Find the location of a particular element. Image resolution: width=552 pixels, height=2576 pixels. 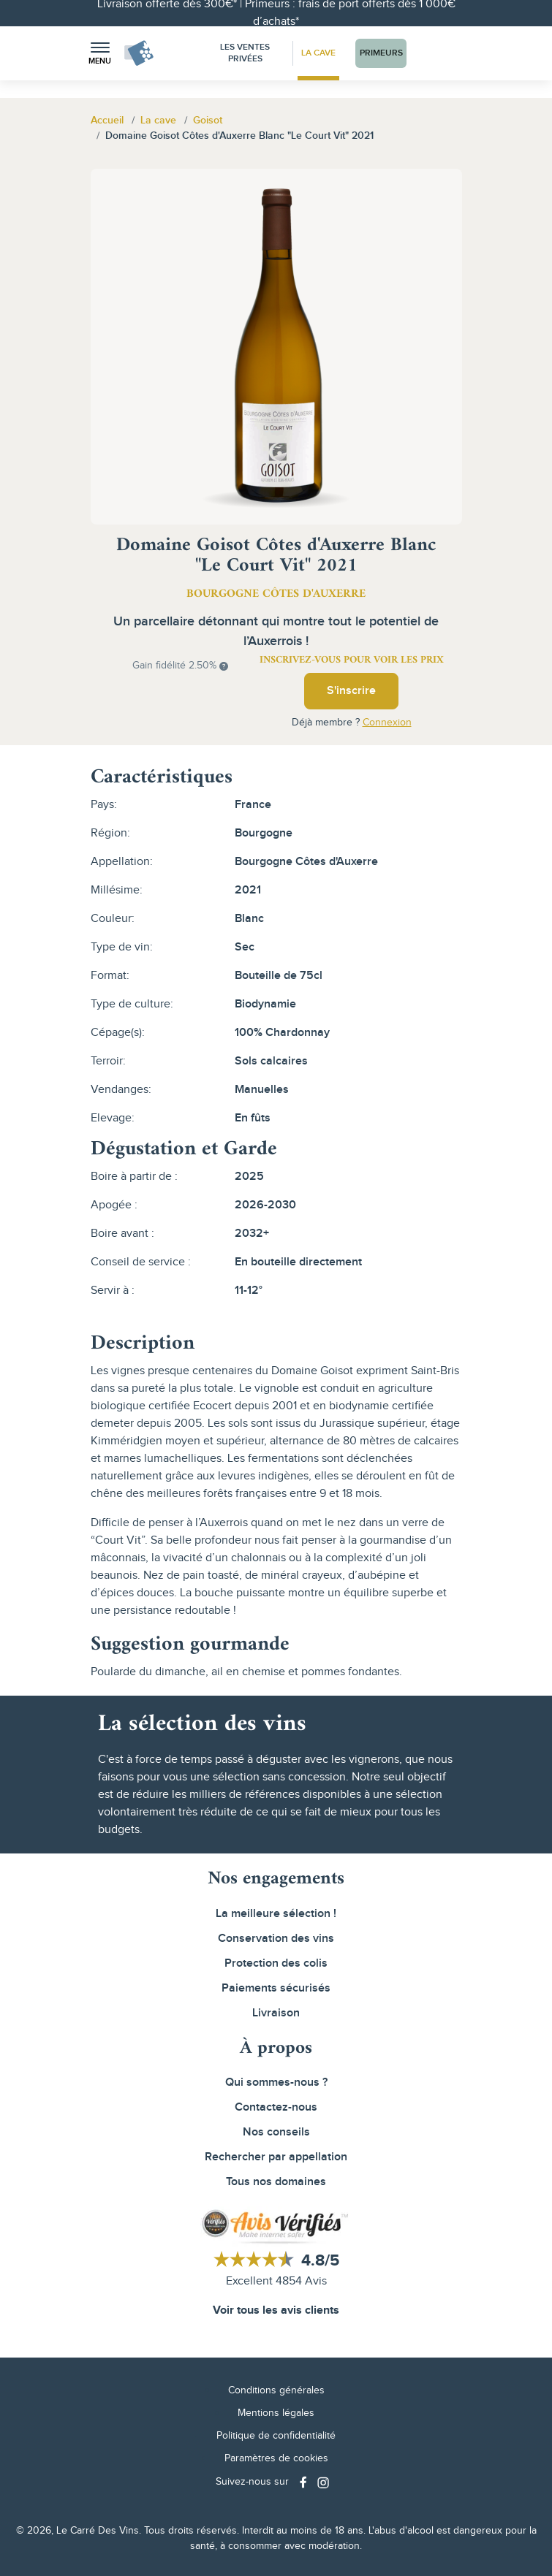

La Cave is located at coordinates (318, 52).